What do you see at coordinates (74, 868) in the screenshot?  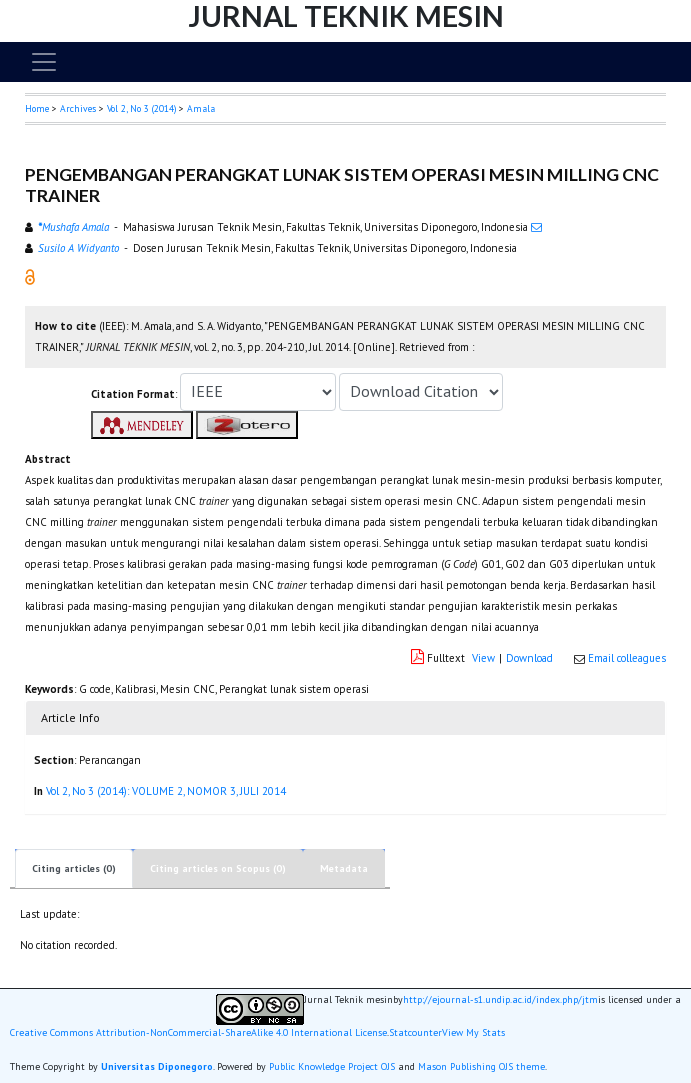 I see `Citing articles (0)` at bounding box center [74, 868].